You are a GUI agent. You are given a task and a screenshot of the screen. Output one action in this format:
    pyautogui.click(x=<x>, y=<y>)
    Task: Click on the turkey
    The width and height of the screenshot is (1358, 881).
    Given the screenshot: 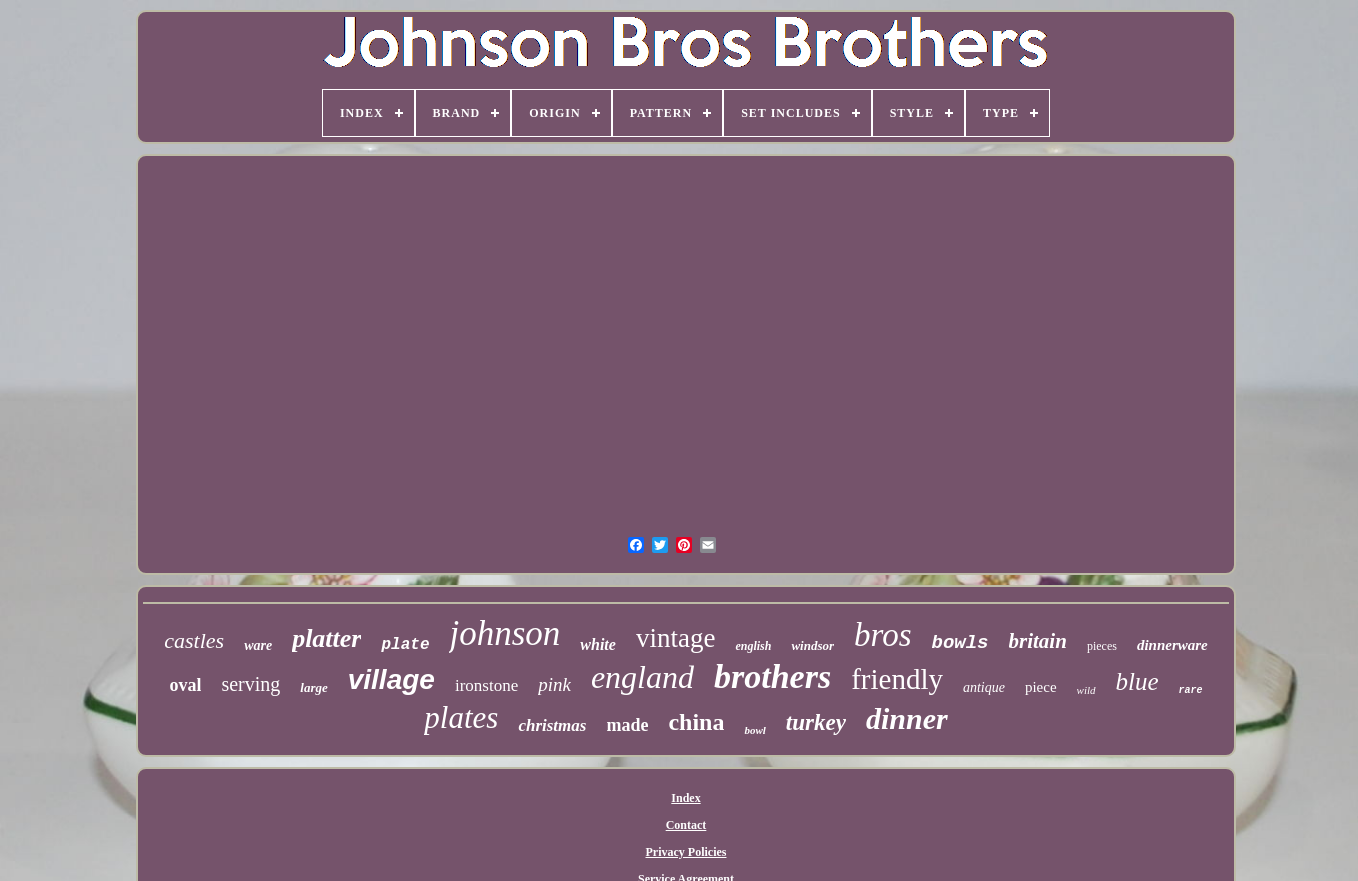 What is the action you would take?
    pyautogui.click(x=816, y=722)
    